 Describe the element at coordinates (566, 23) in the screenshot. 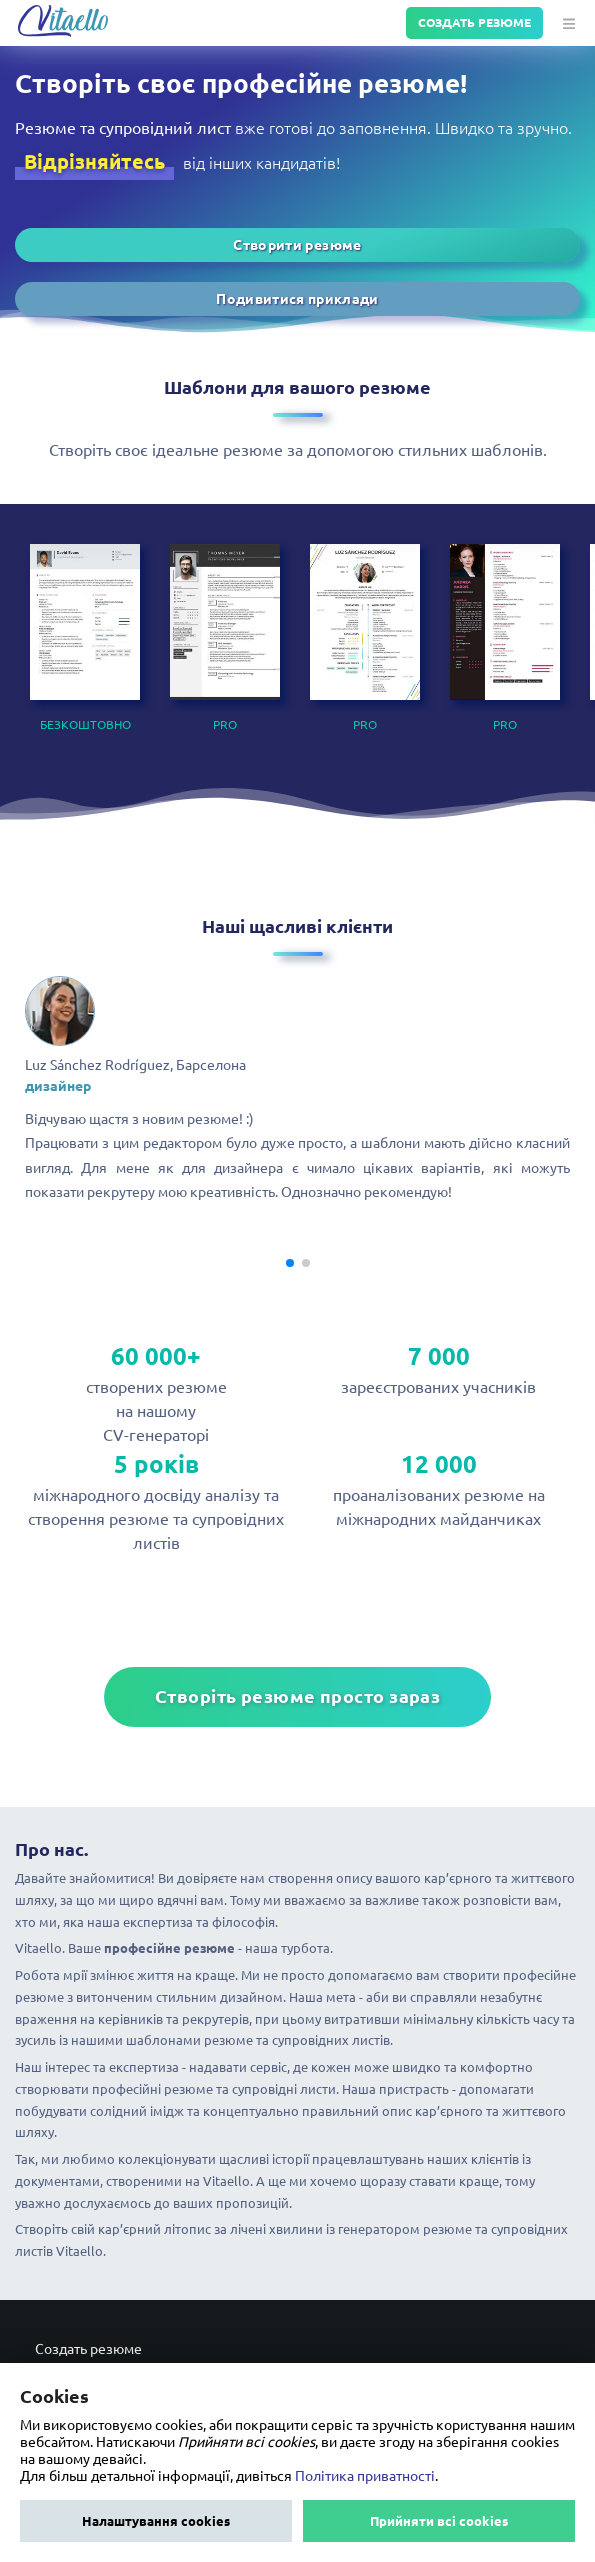

I see `[button]` at that location.